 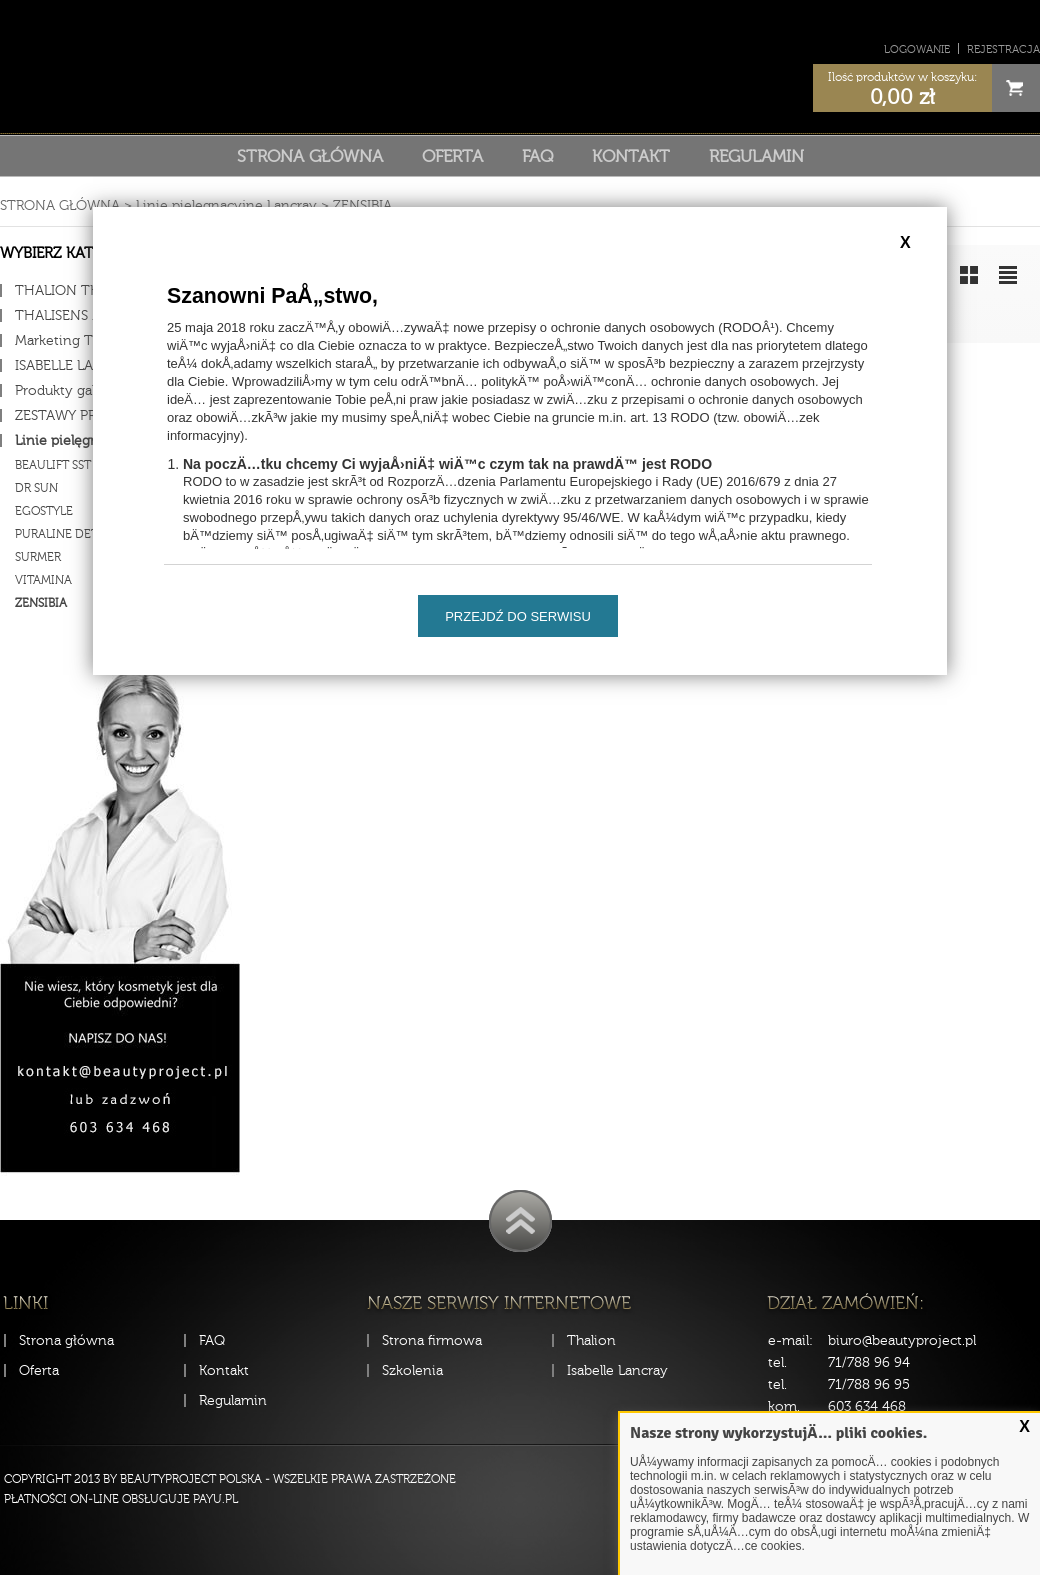 What do you see at coordinates (591, 1340) in the screenshot?
I see `Thalion` at bounding box center [591, 1340].